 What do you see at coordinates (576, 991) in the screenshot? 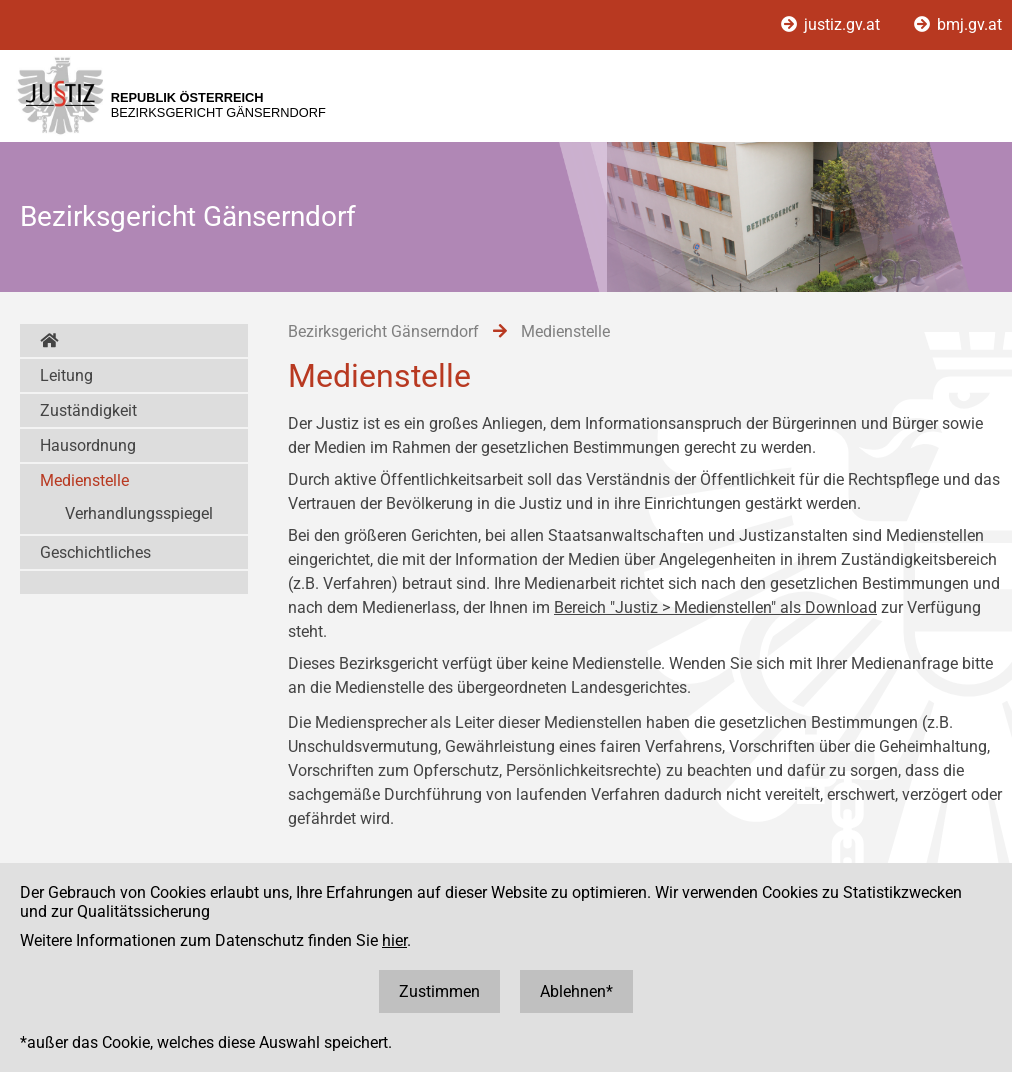
I see `Ablehnen*` at bounding box center [576, 991].